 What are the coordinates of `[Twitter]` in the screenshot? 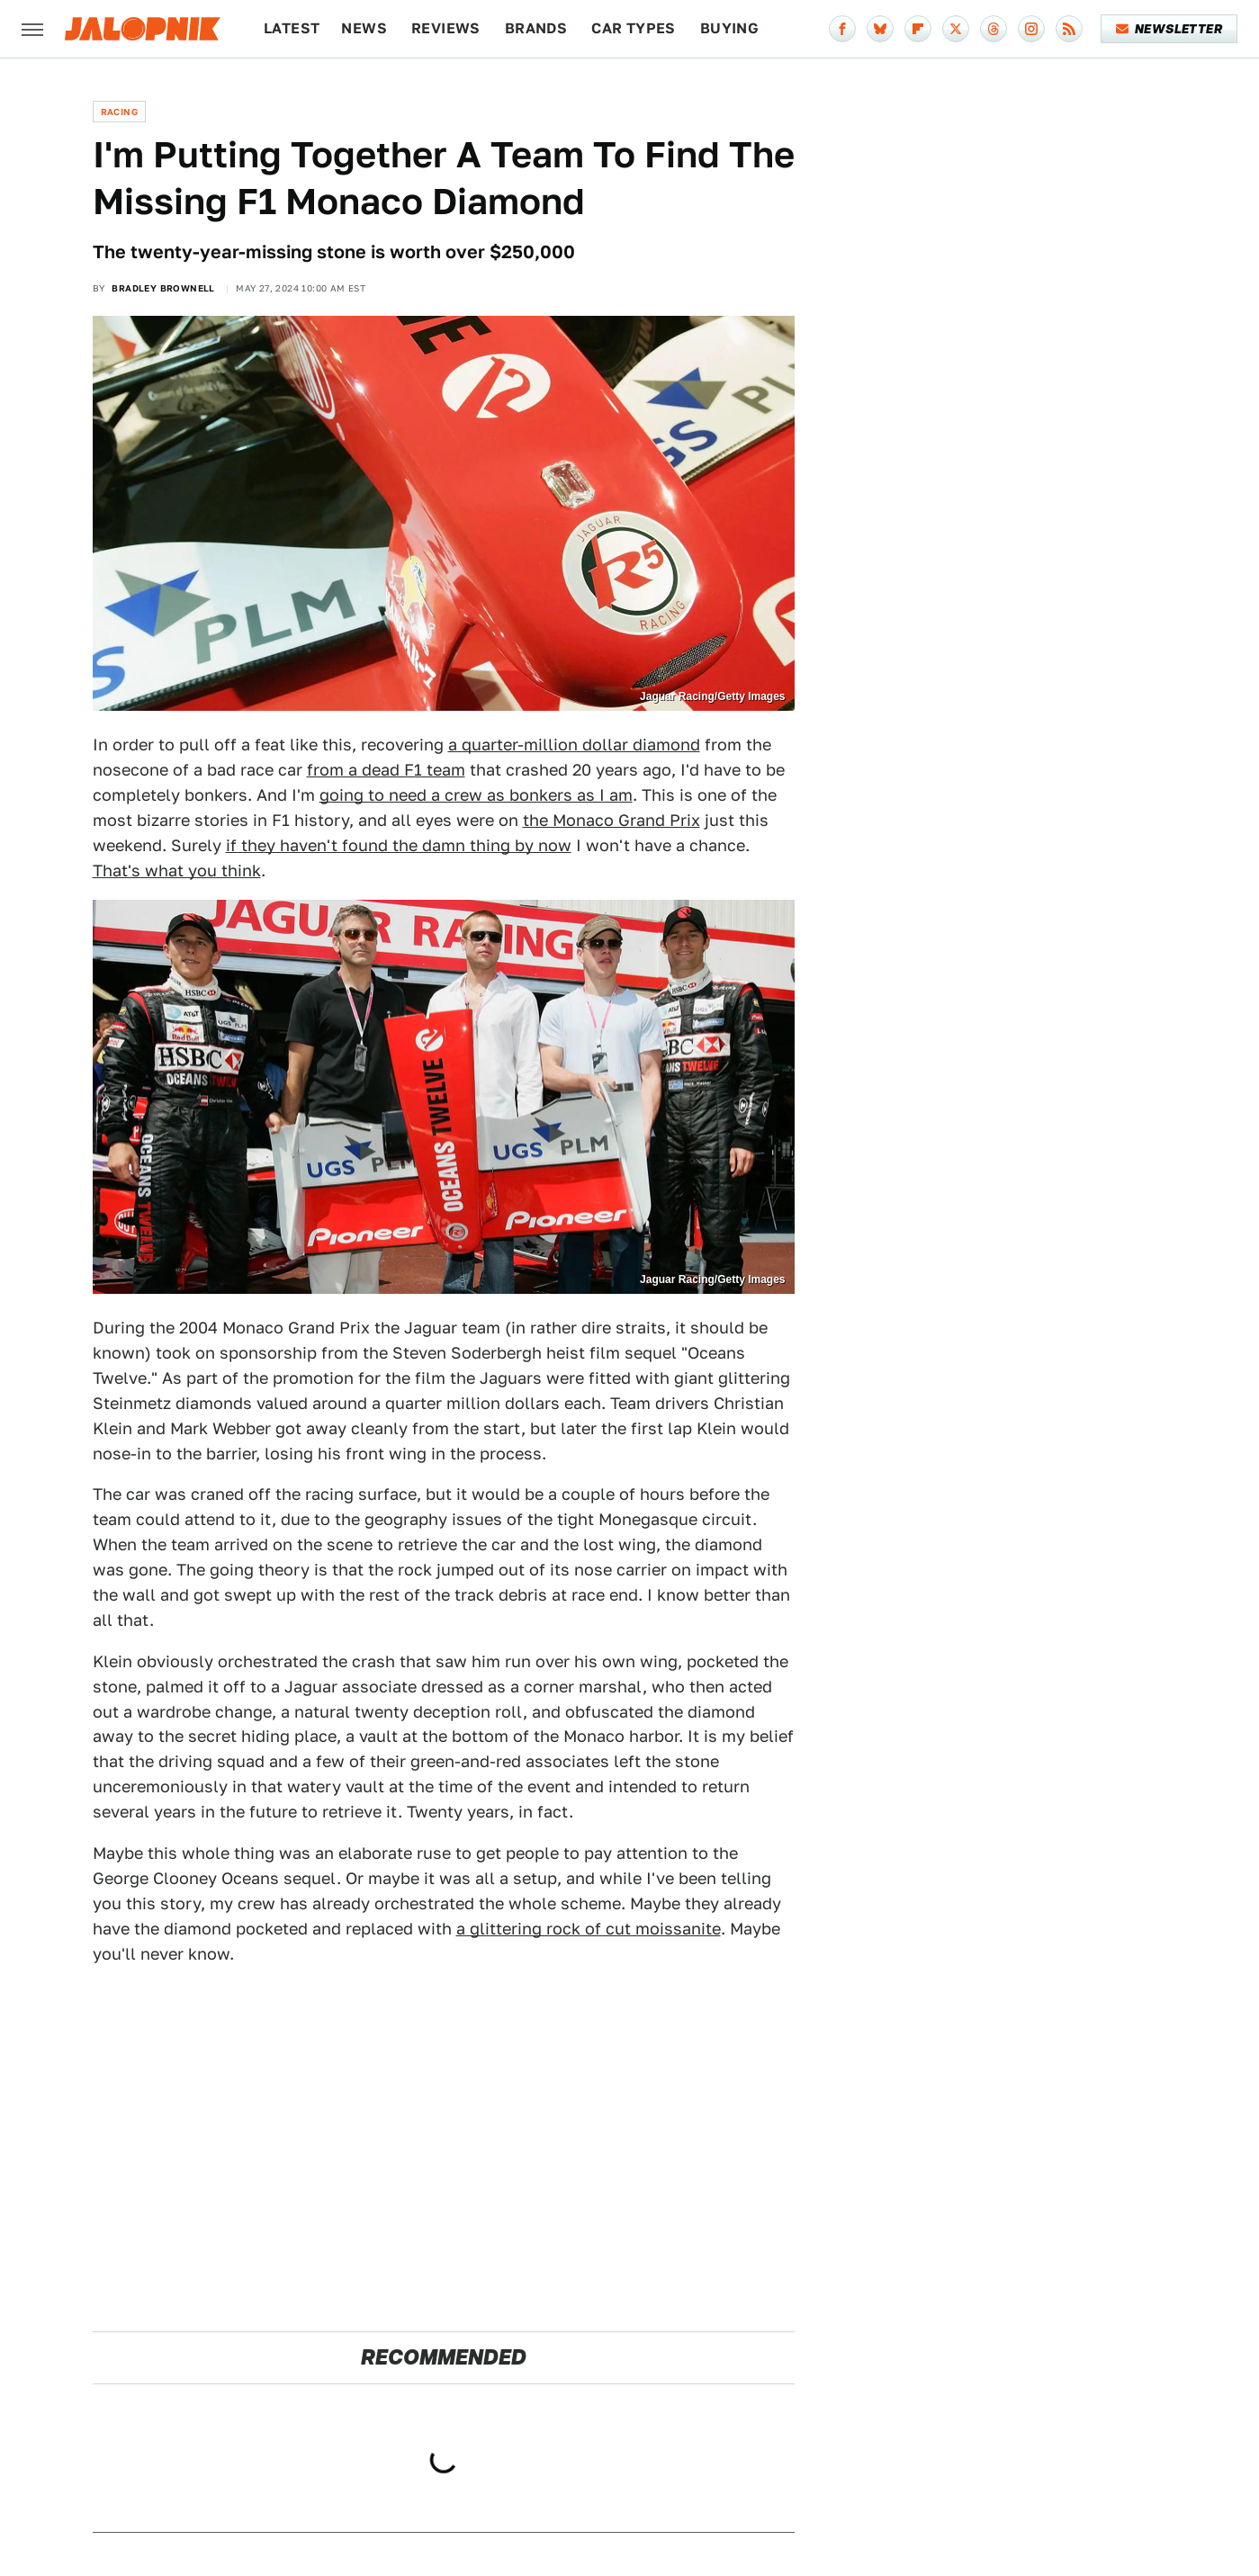 It's located at (955, 28).